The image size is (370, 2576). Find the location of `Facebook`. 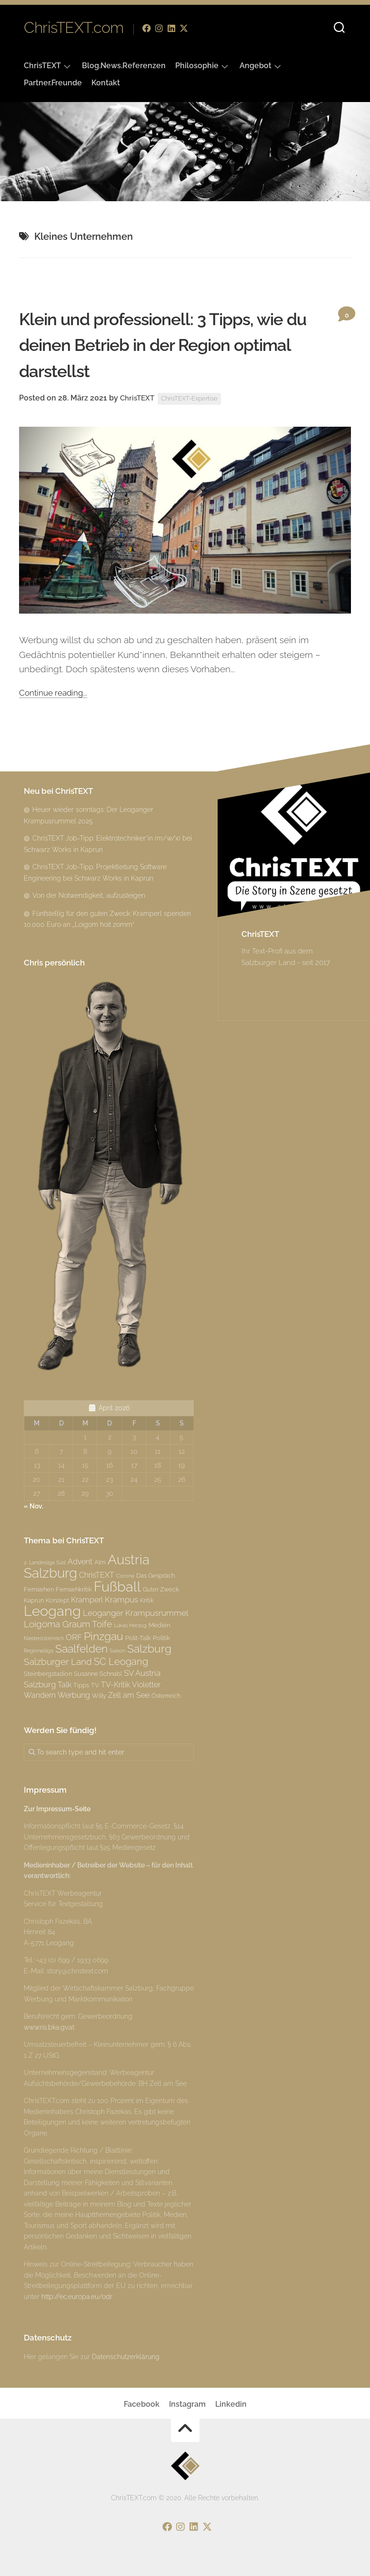

Facebook is located at coordinates (142, 2404).